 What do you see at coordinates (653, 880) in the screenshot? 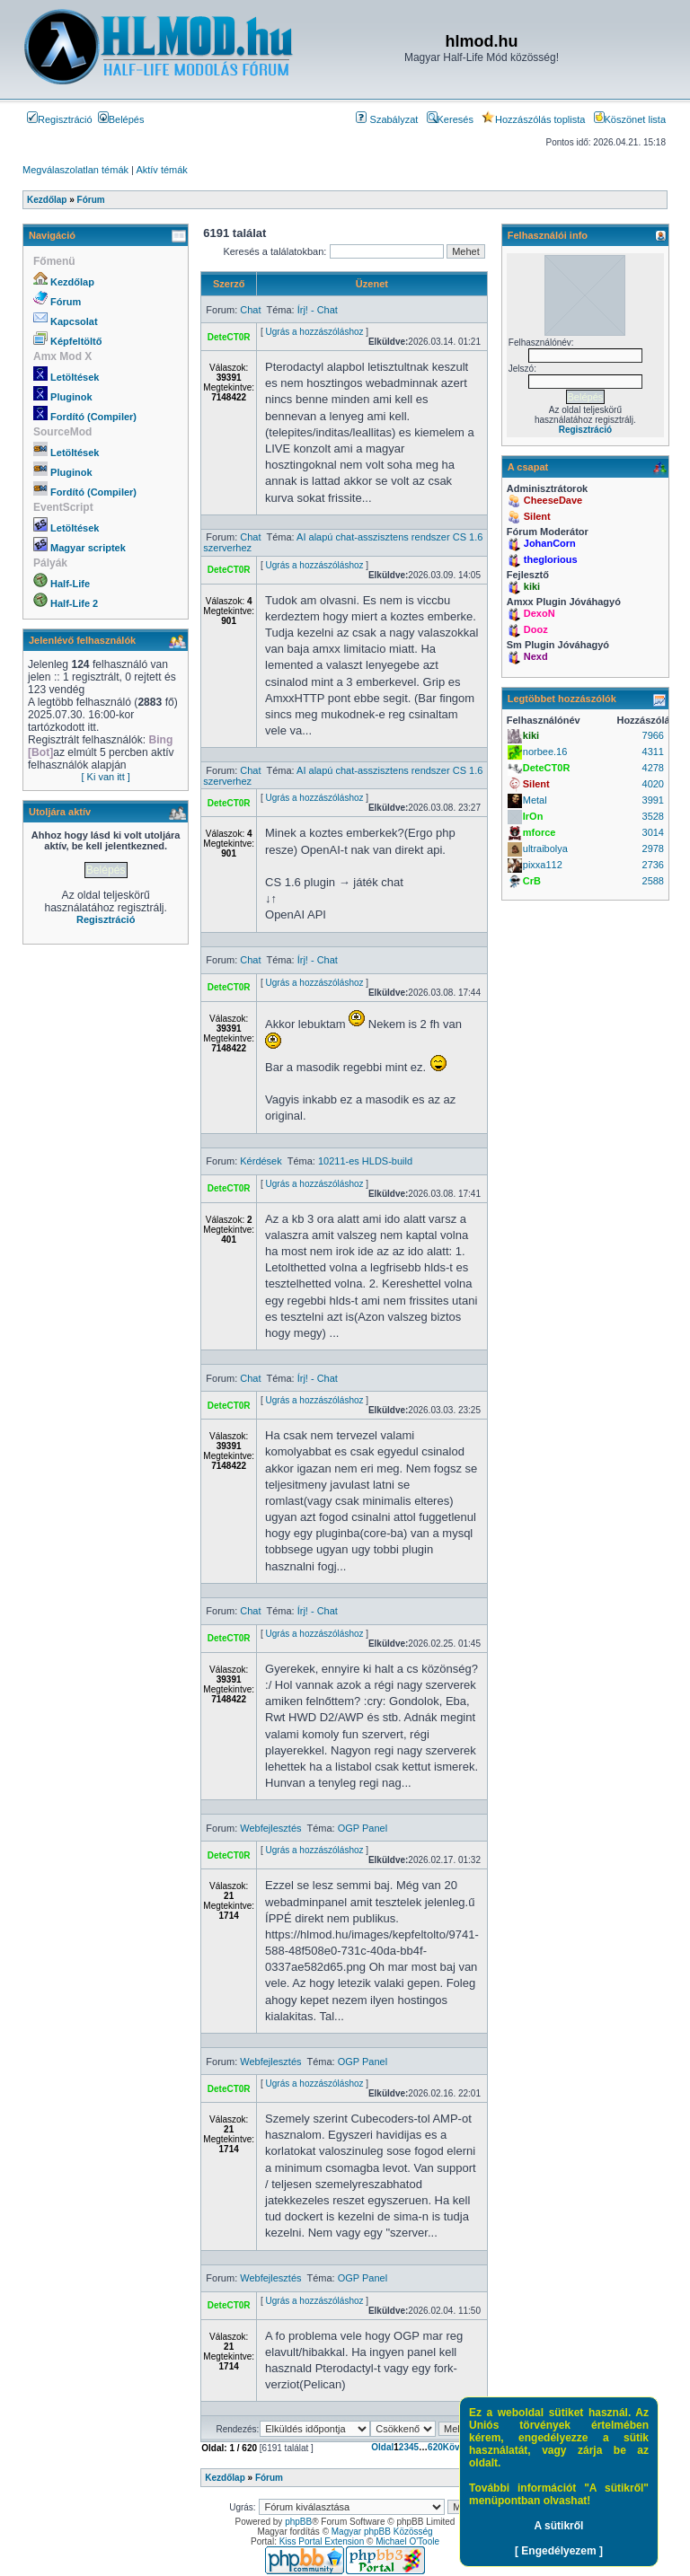
I see `2588` at bounding box center [653, 880].